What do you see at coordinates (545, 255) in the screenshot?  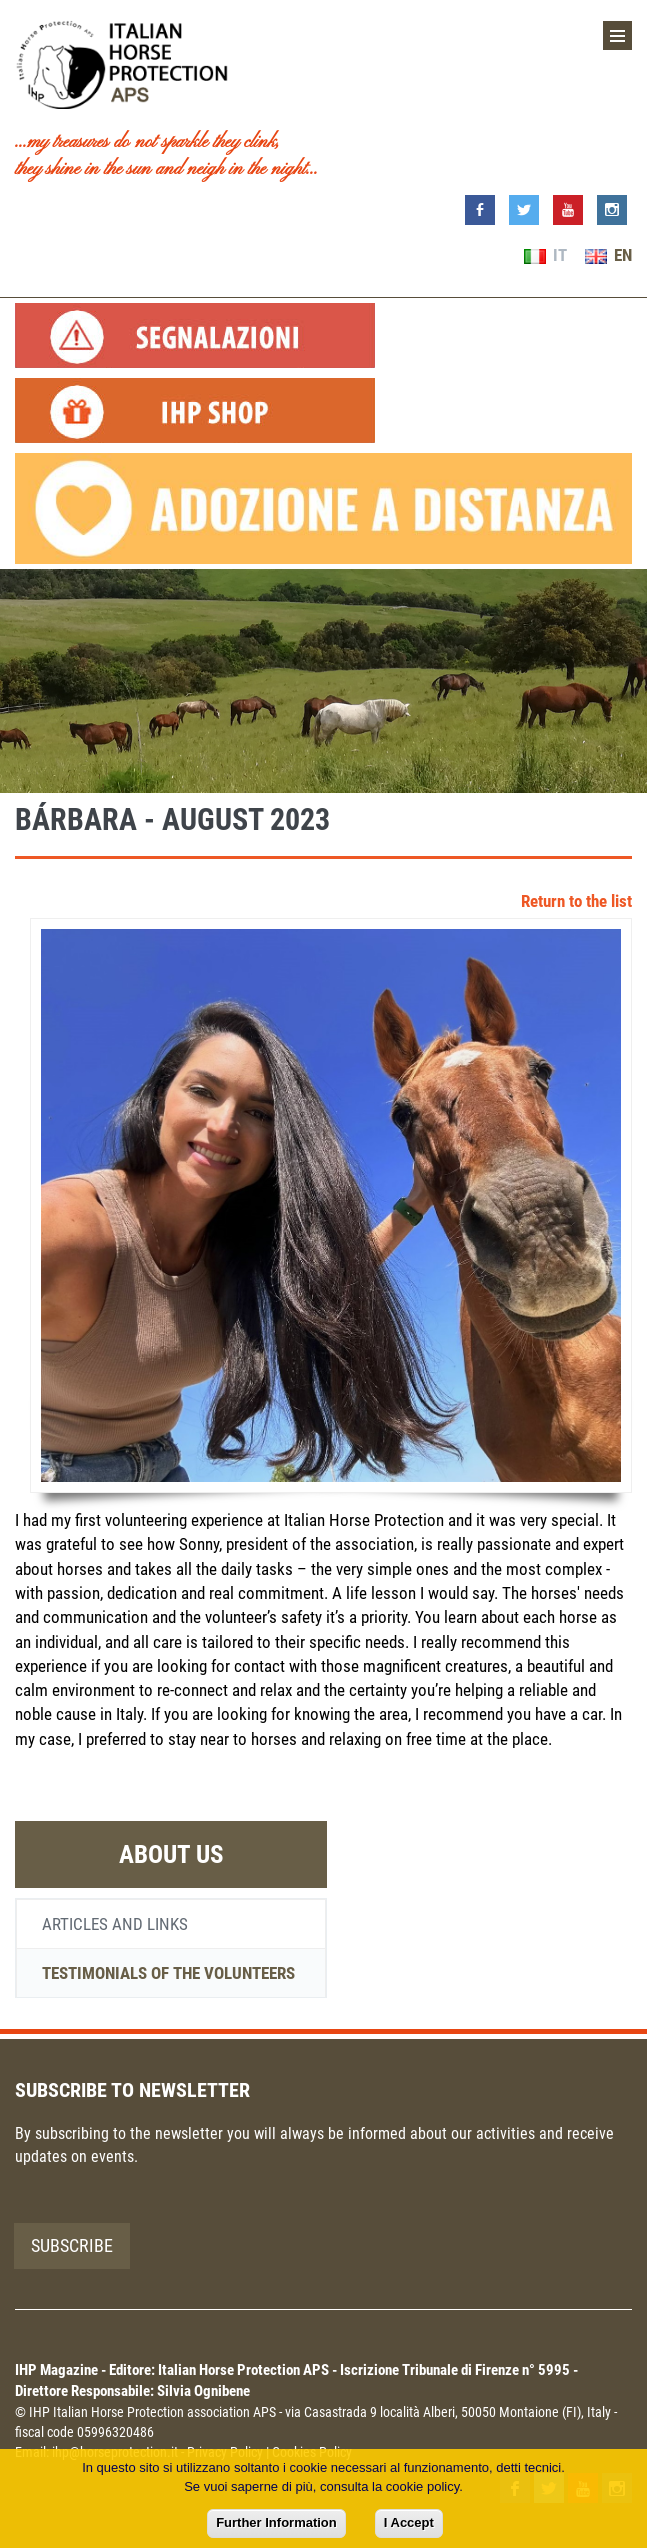 I see `IT` at bounding box center [545, 255].